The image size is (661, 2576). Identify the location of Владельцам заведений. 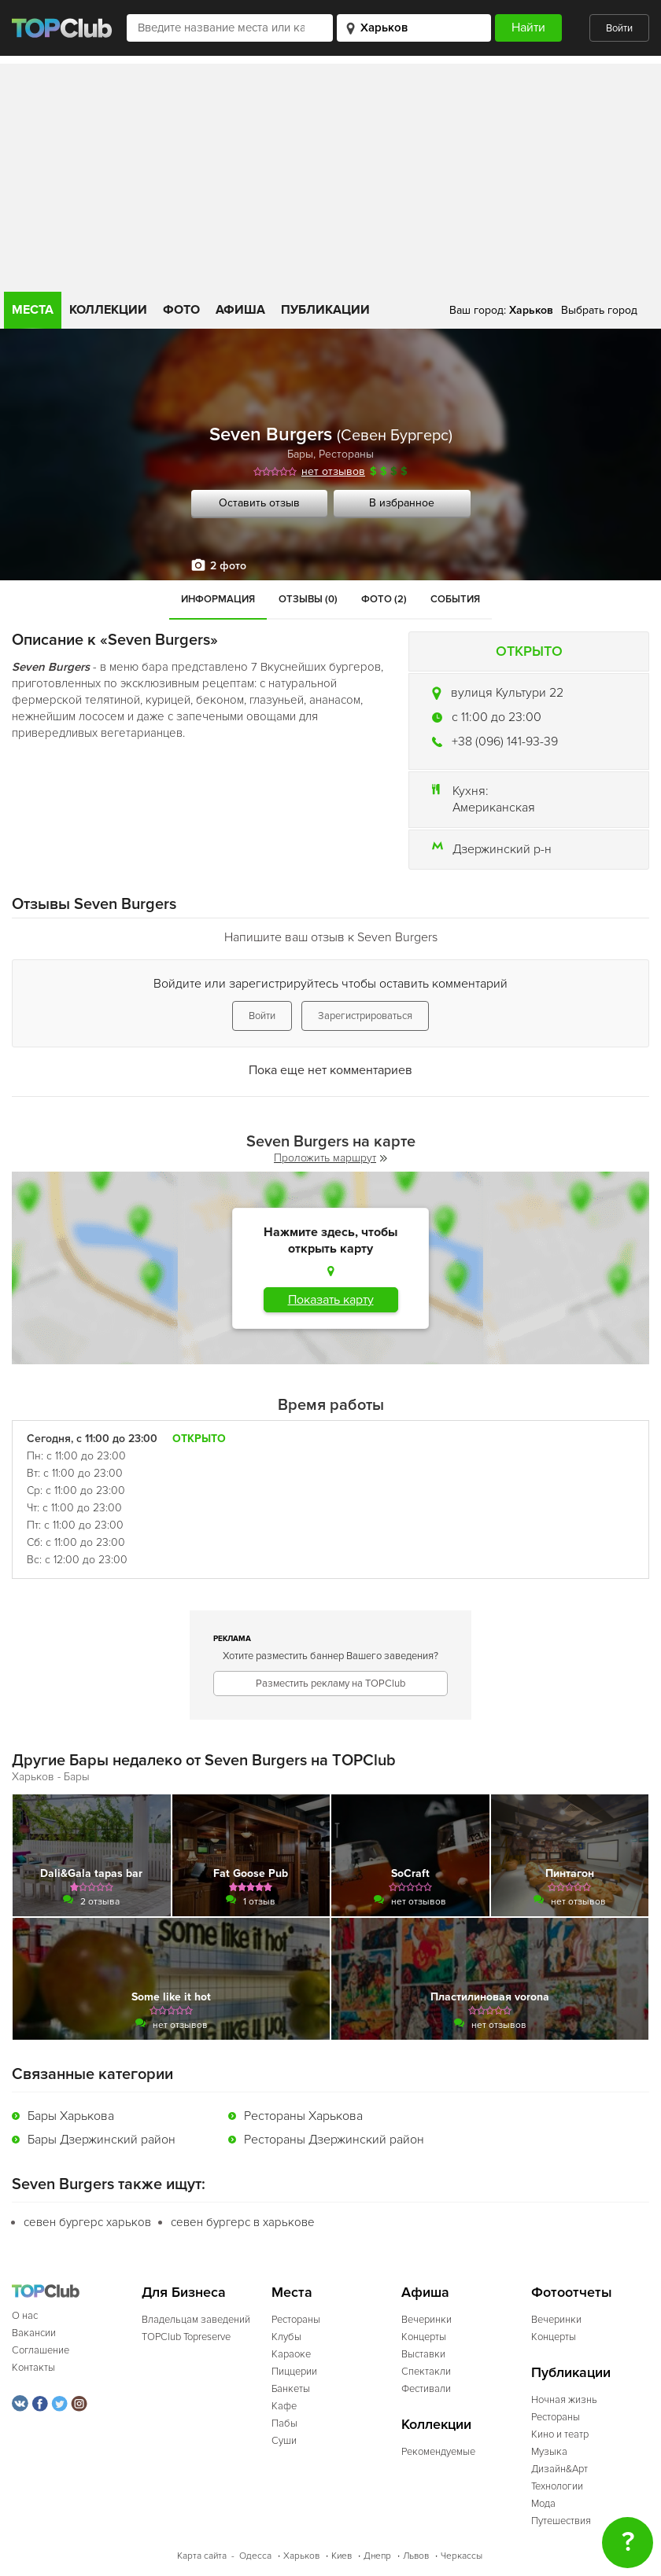
(196, 2319).